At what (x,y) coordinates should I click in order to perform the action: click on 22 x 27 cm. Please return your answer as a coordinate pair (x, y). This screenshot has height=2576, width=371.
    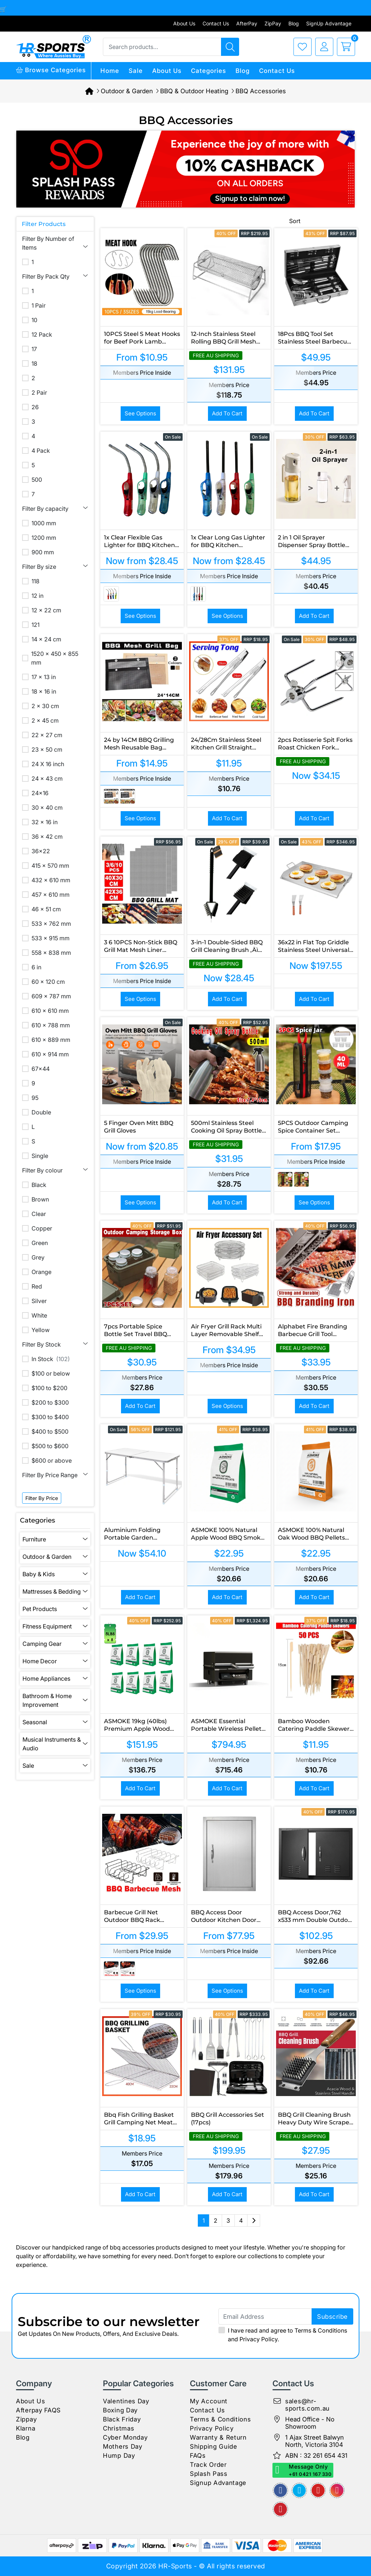
    Looking at the image, I should click on (47, 735).